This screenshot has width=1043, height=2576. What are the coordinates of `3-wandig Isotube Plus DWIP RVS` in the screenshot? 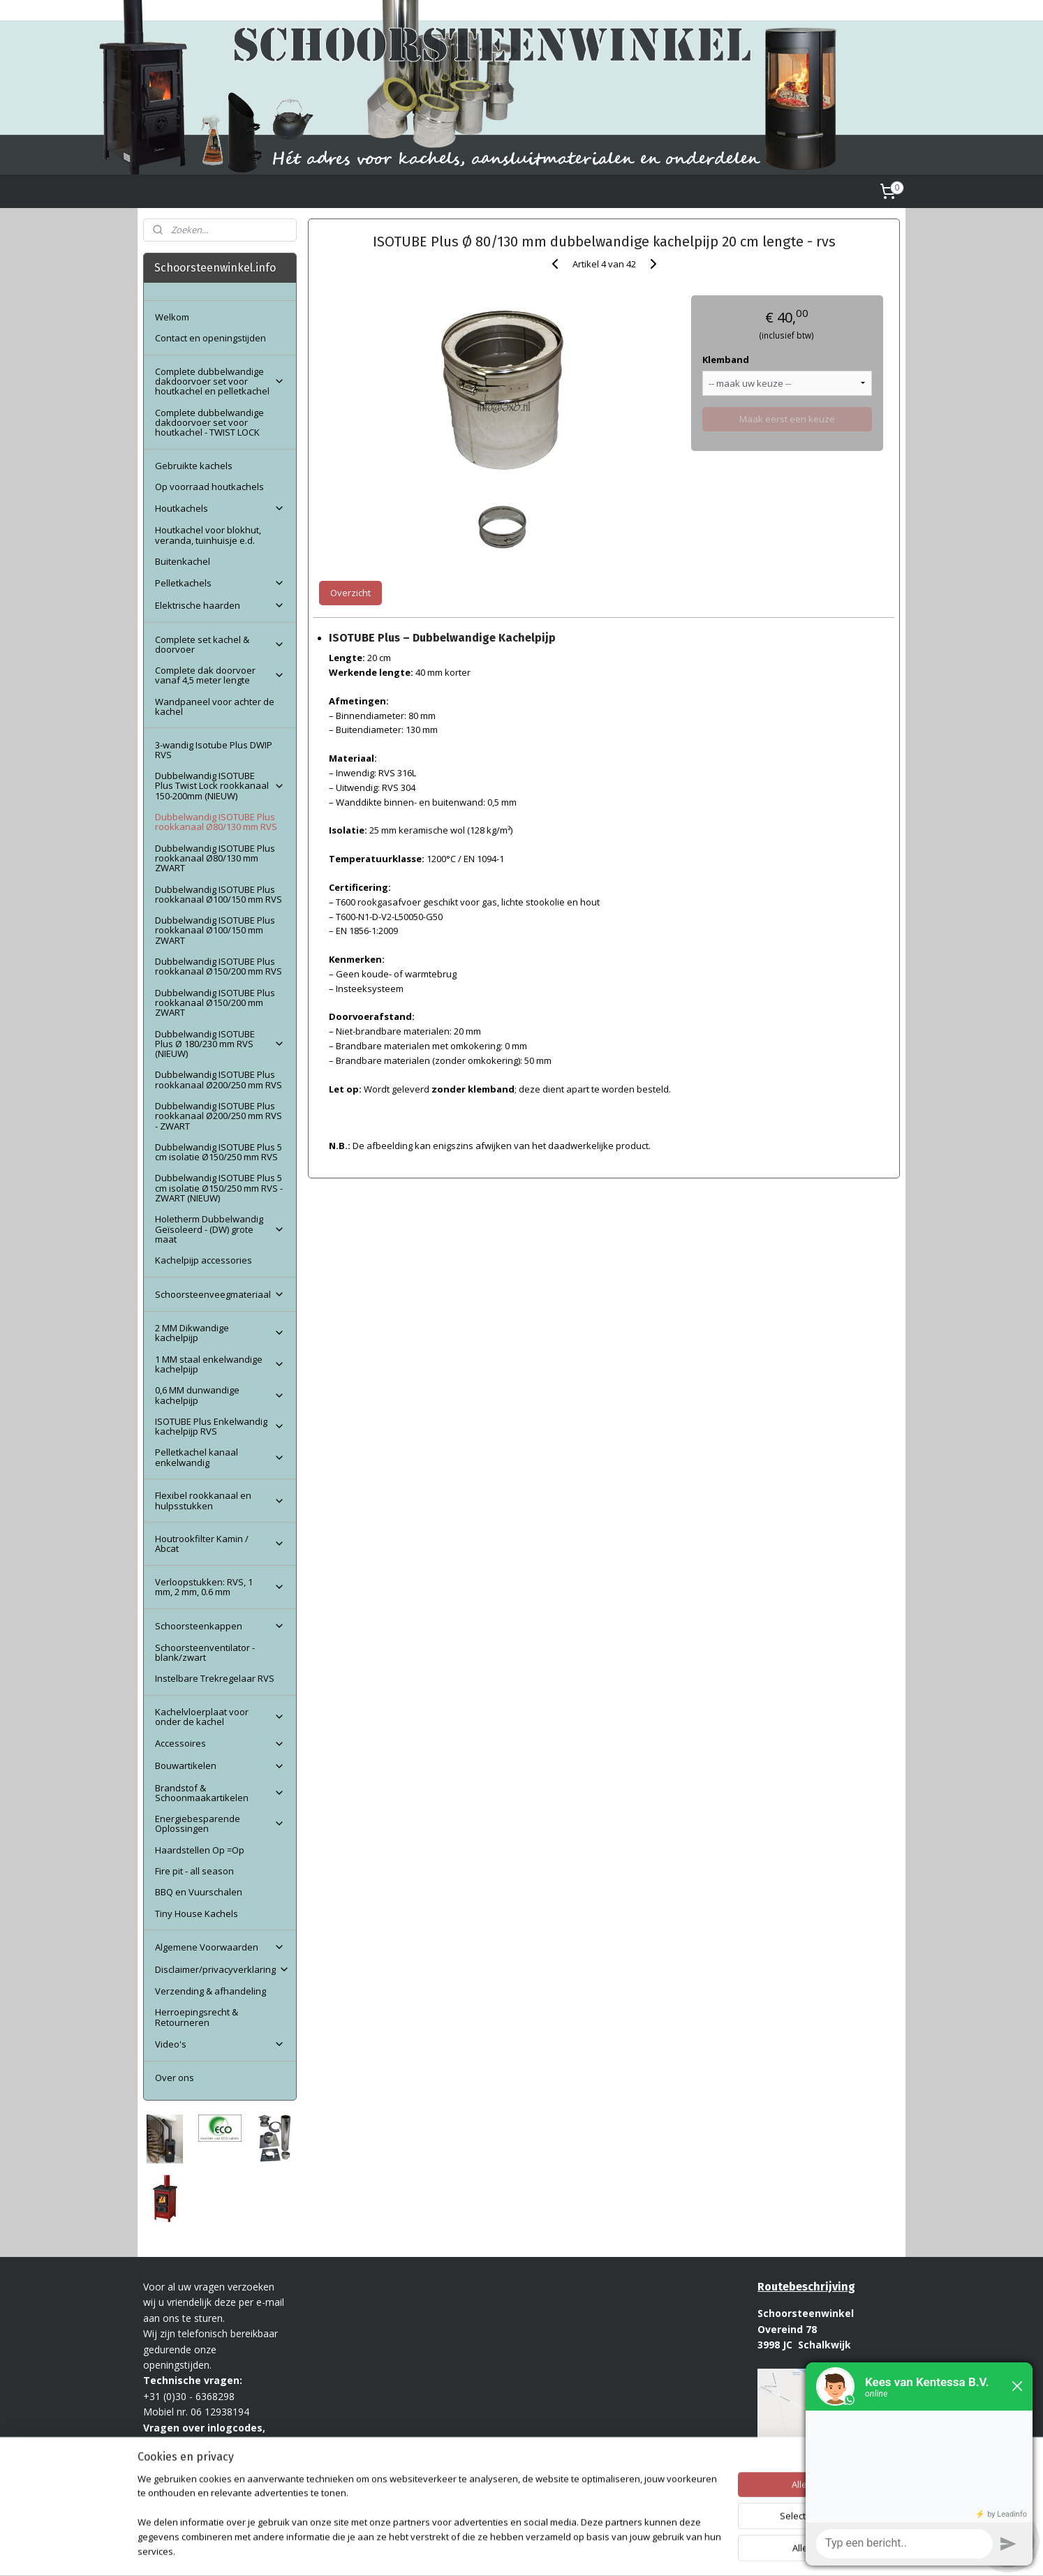 It's located at (213, 750).